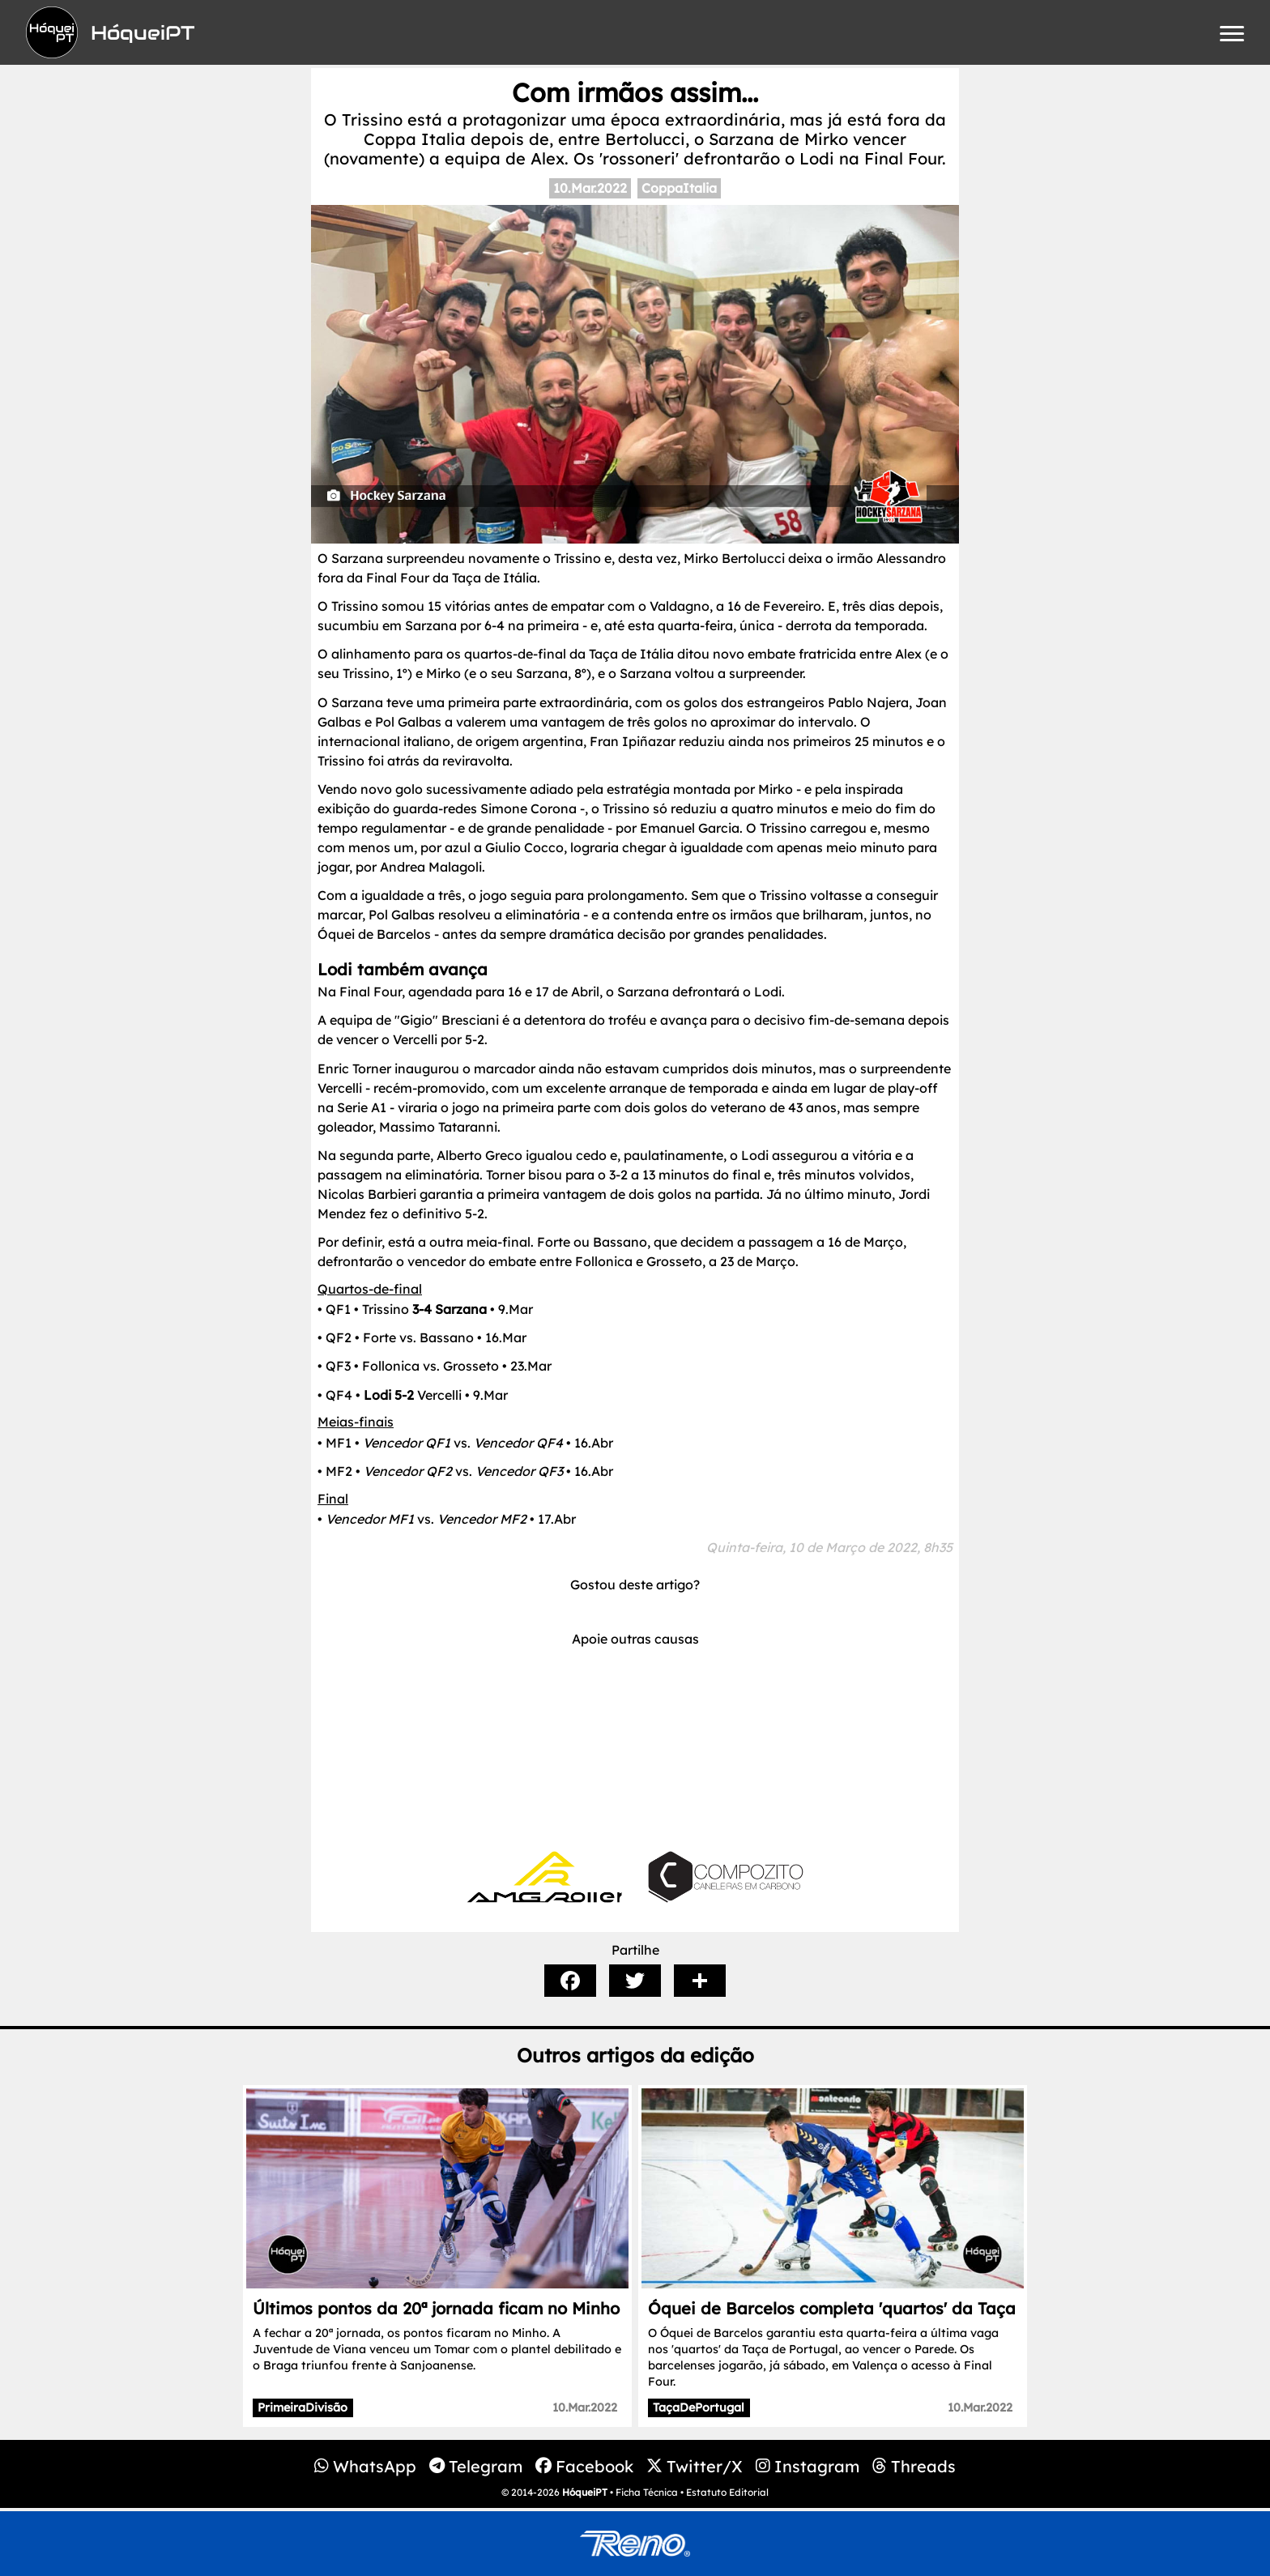 This screenshot has width=1270, height=2576. I want to click on HóqueiPT, so click(584, 2492).